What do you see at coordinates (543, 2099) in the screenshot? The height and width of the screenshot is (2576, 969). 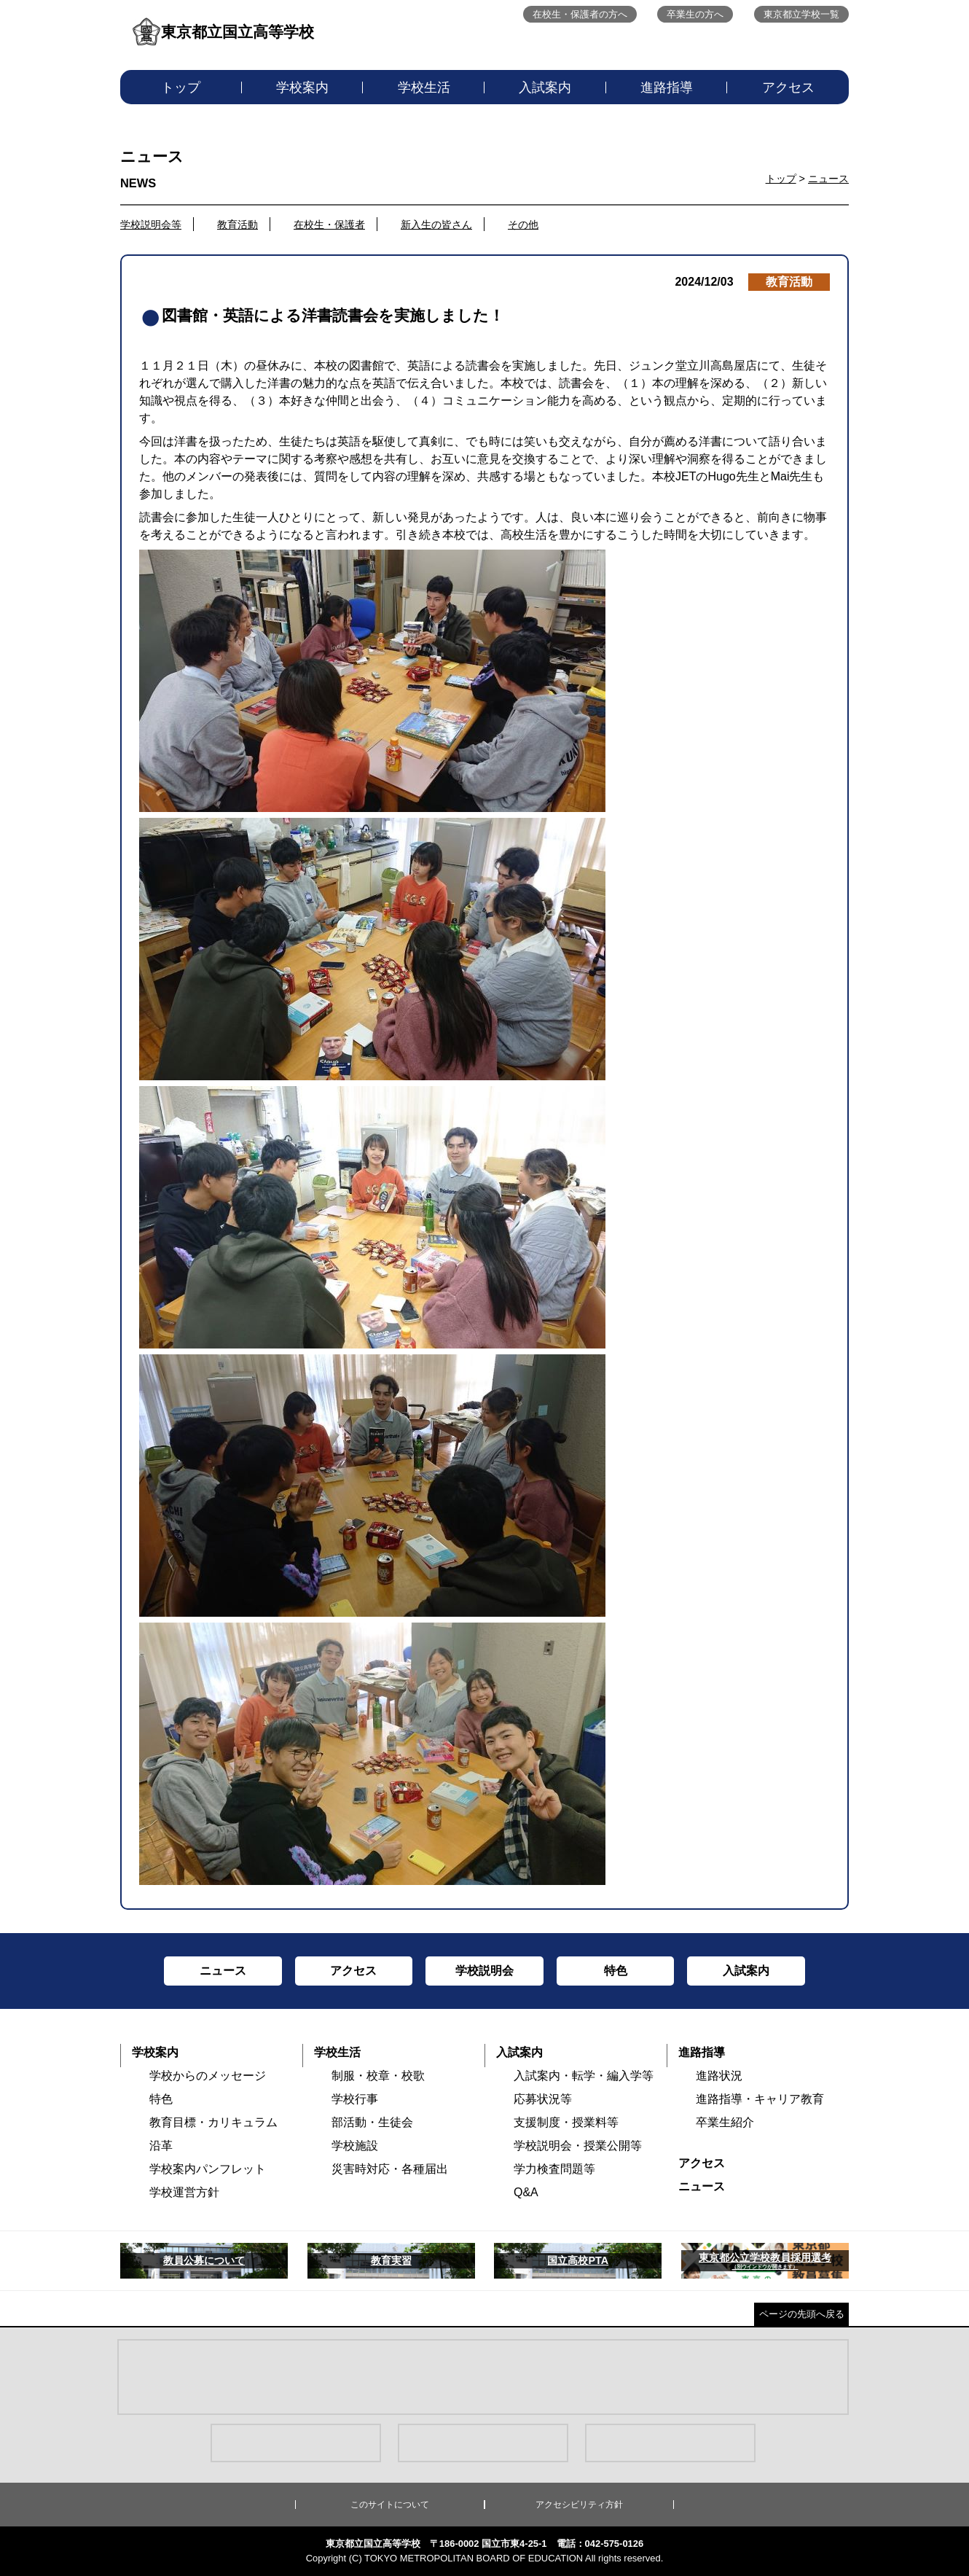 I see `応募状況等` at bounding box center [543, 2099].